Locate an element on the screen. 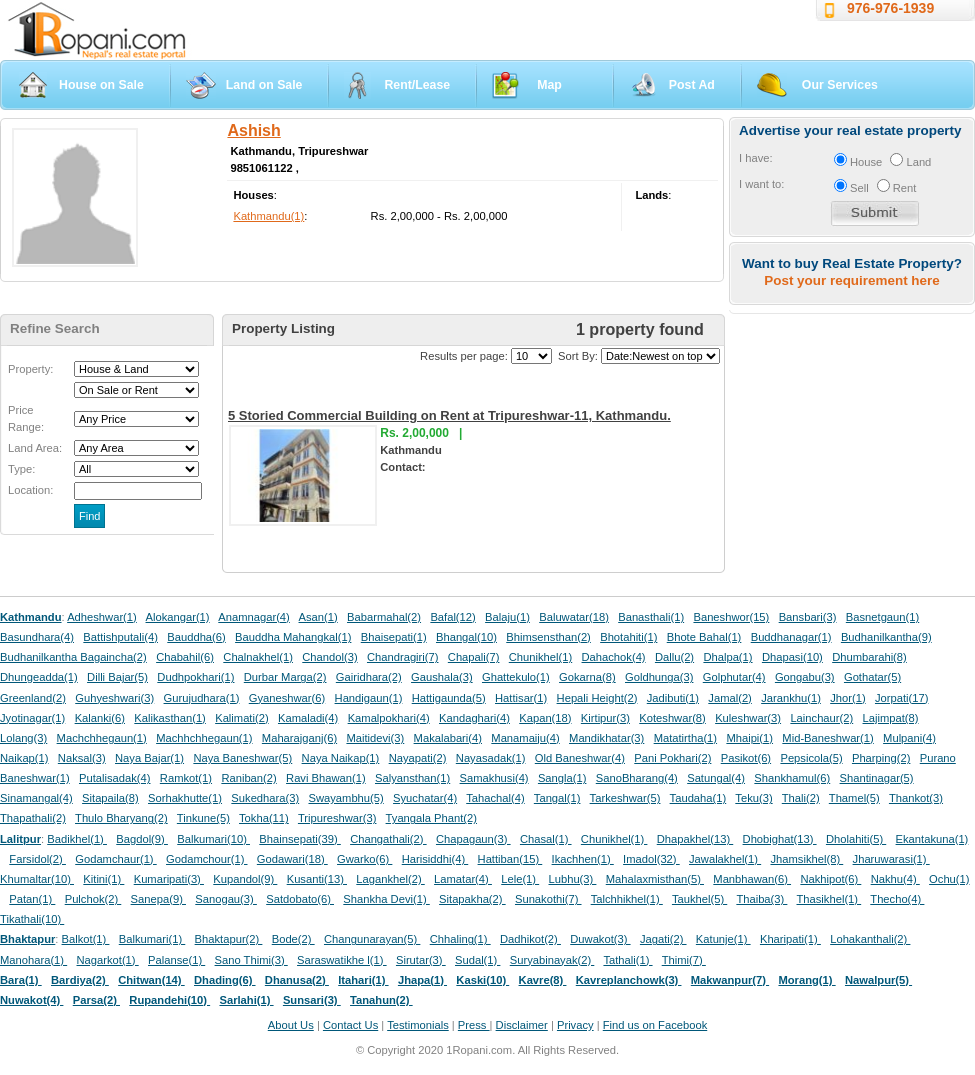 The height and width of the screenshot is (1075, 975). Gokarna(8) is located at coordinates (587, 677).